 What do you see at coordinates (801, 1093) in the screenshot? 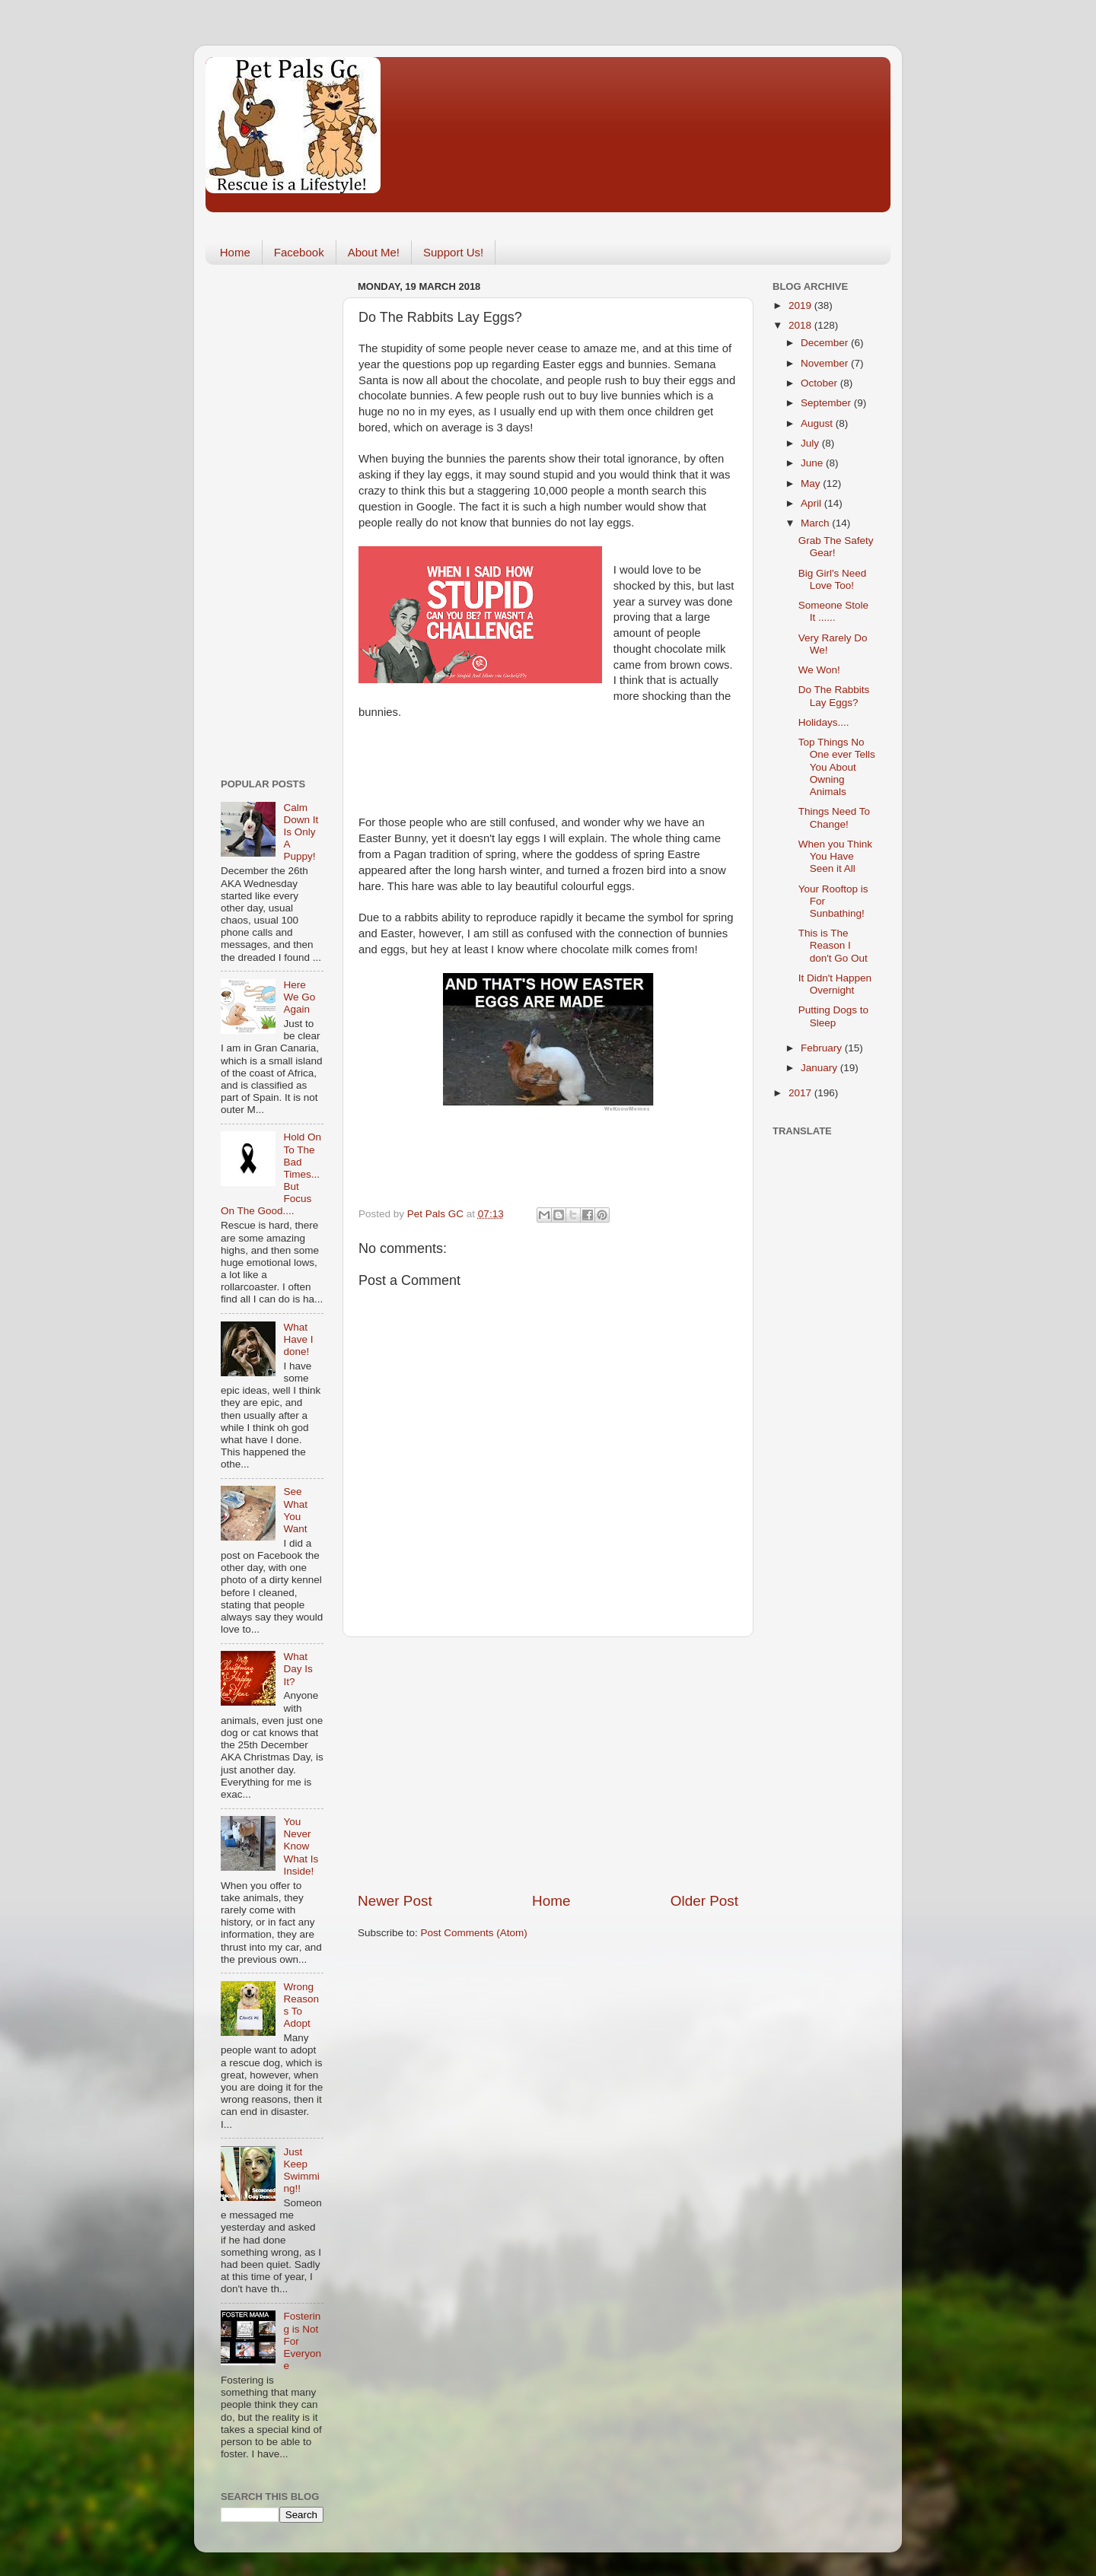
I see `2017` at bounding box center [801, 1093].